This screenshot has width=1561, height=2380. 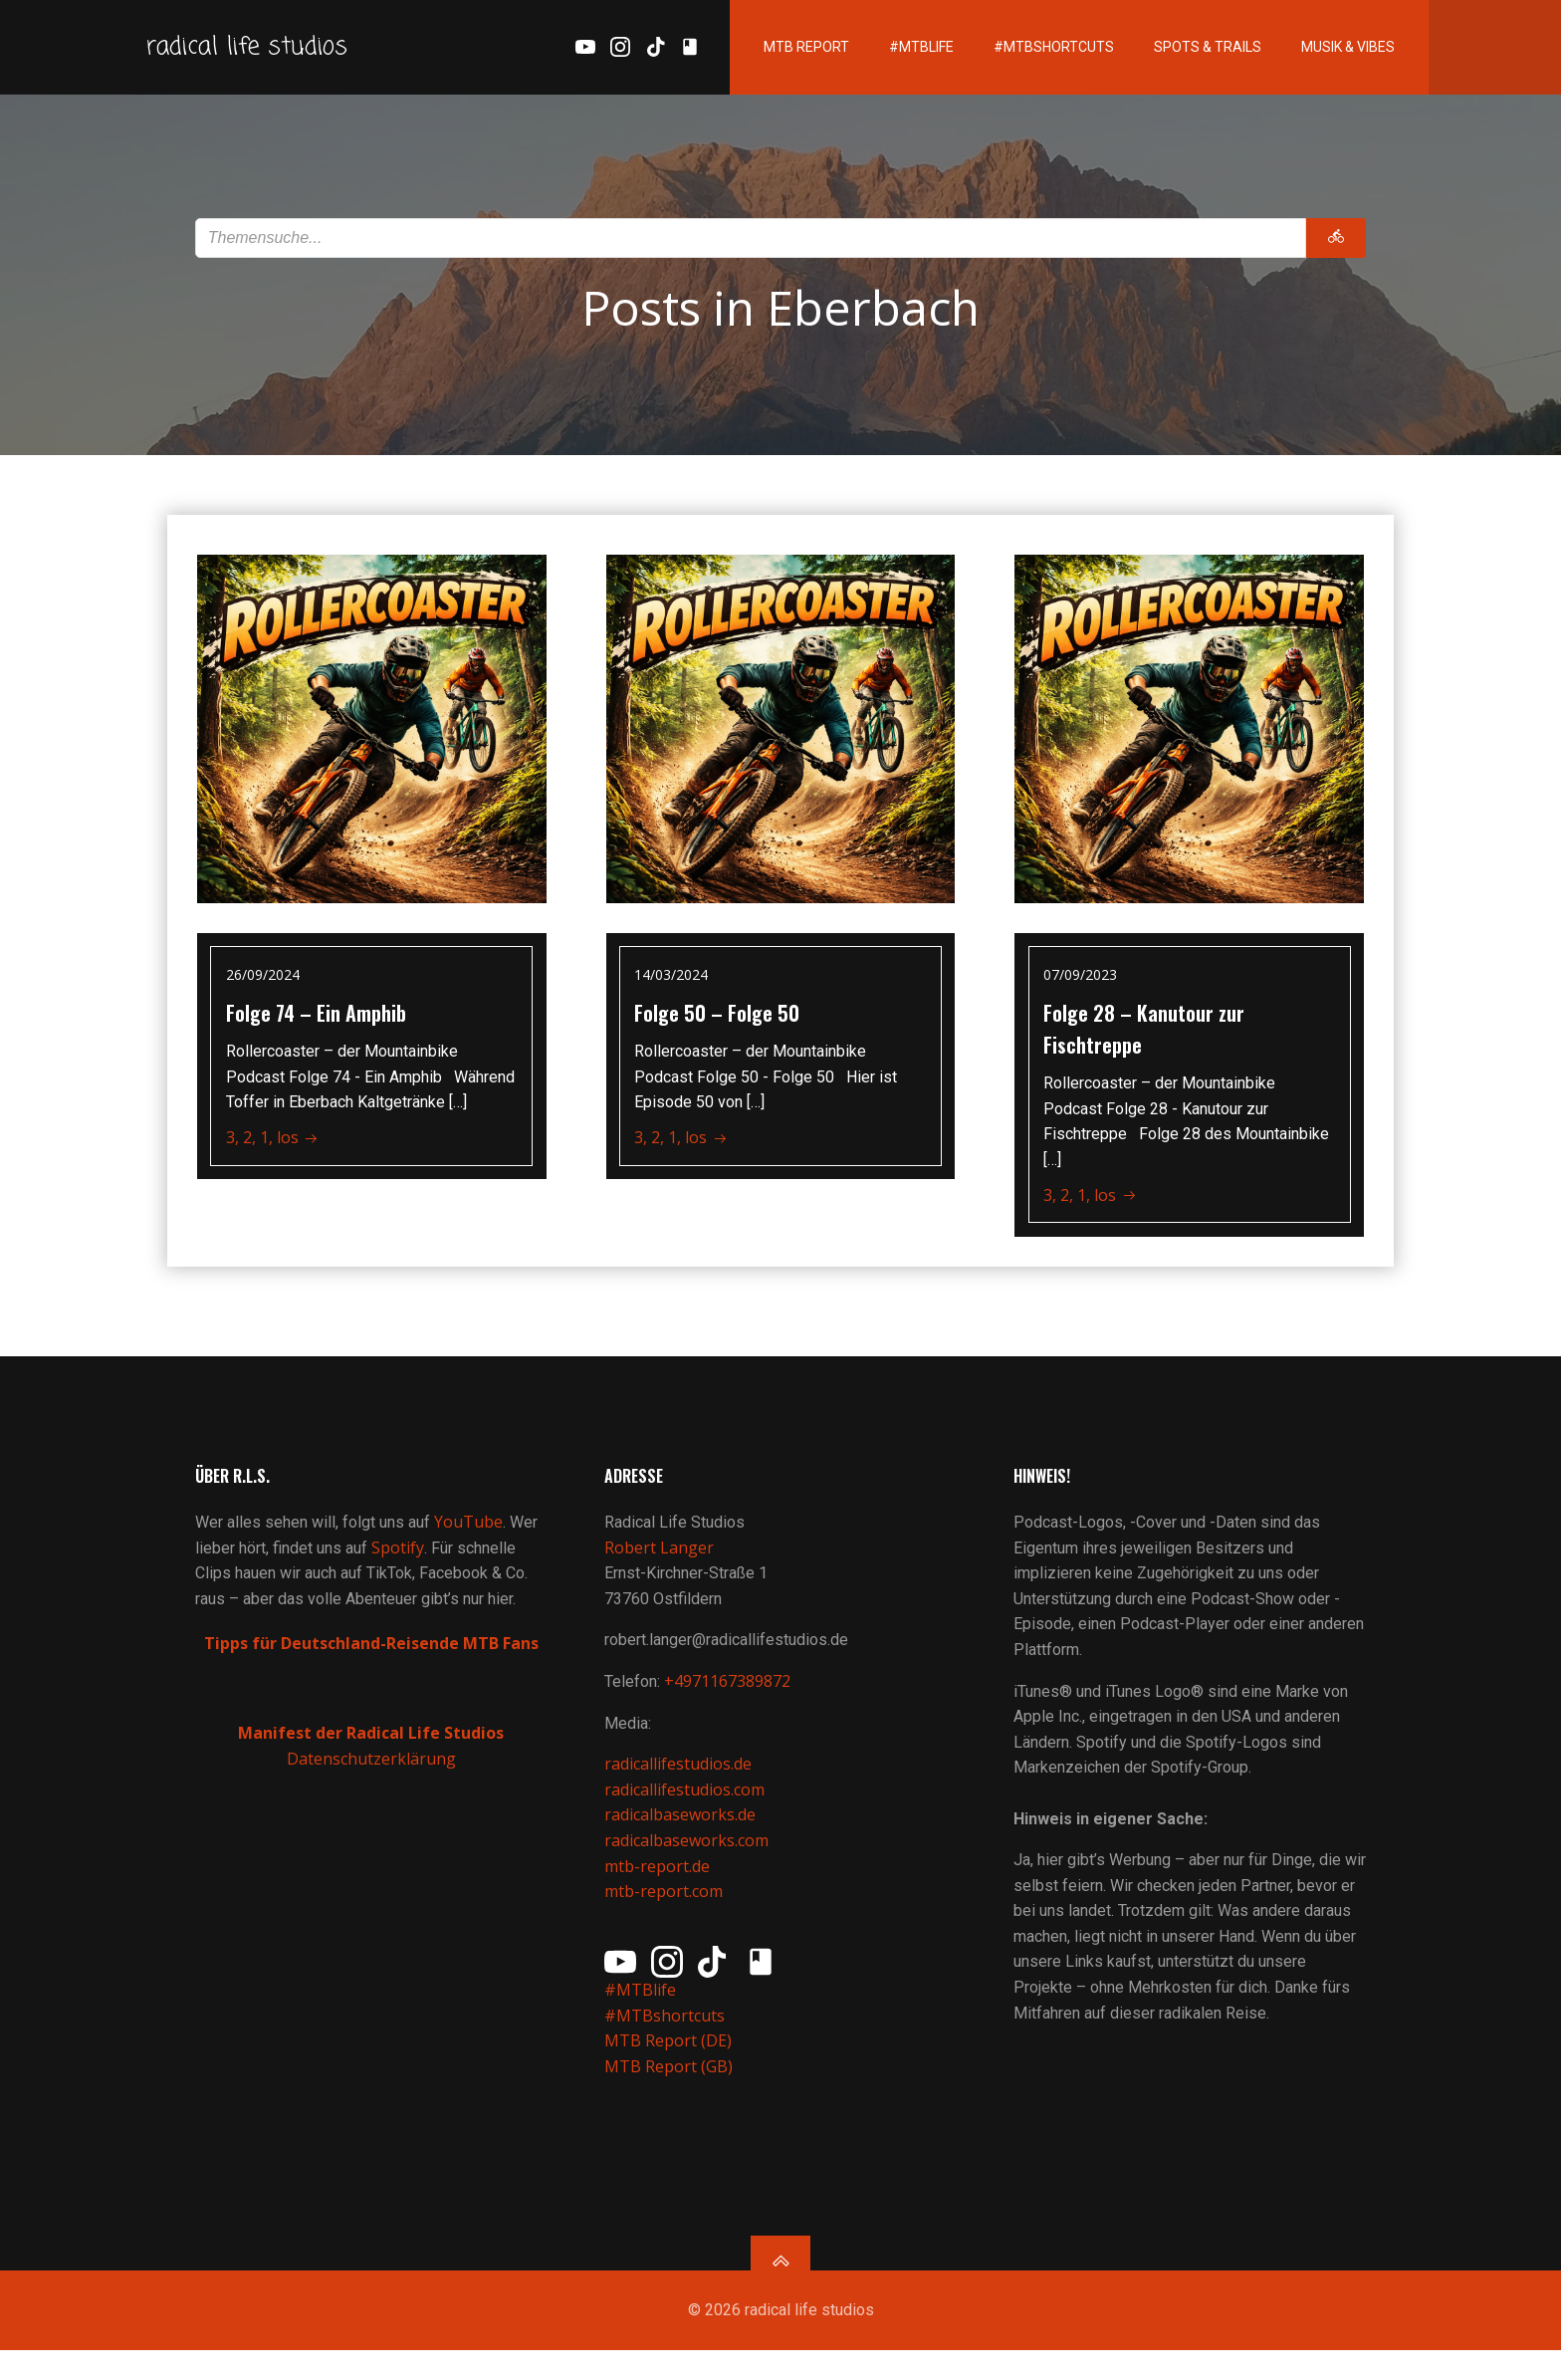 I want to click on +4971167389872, so click(x=729, y=1702).